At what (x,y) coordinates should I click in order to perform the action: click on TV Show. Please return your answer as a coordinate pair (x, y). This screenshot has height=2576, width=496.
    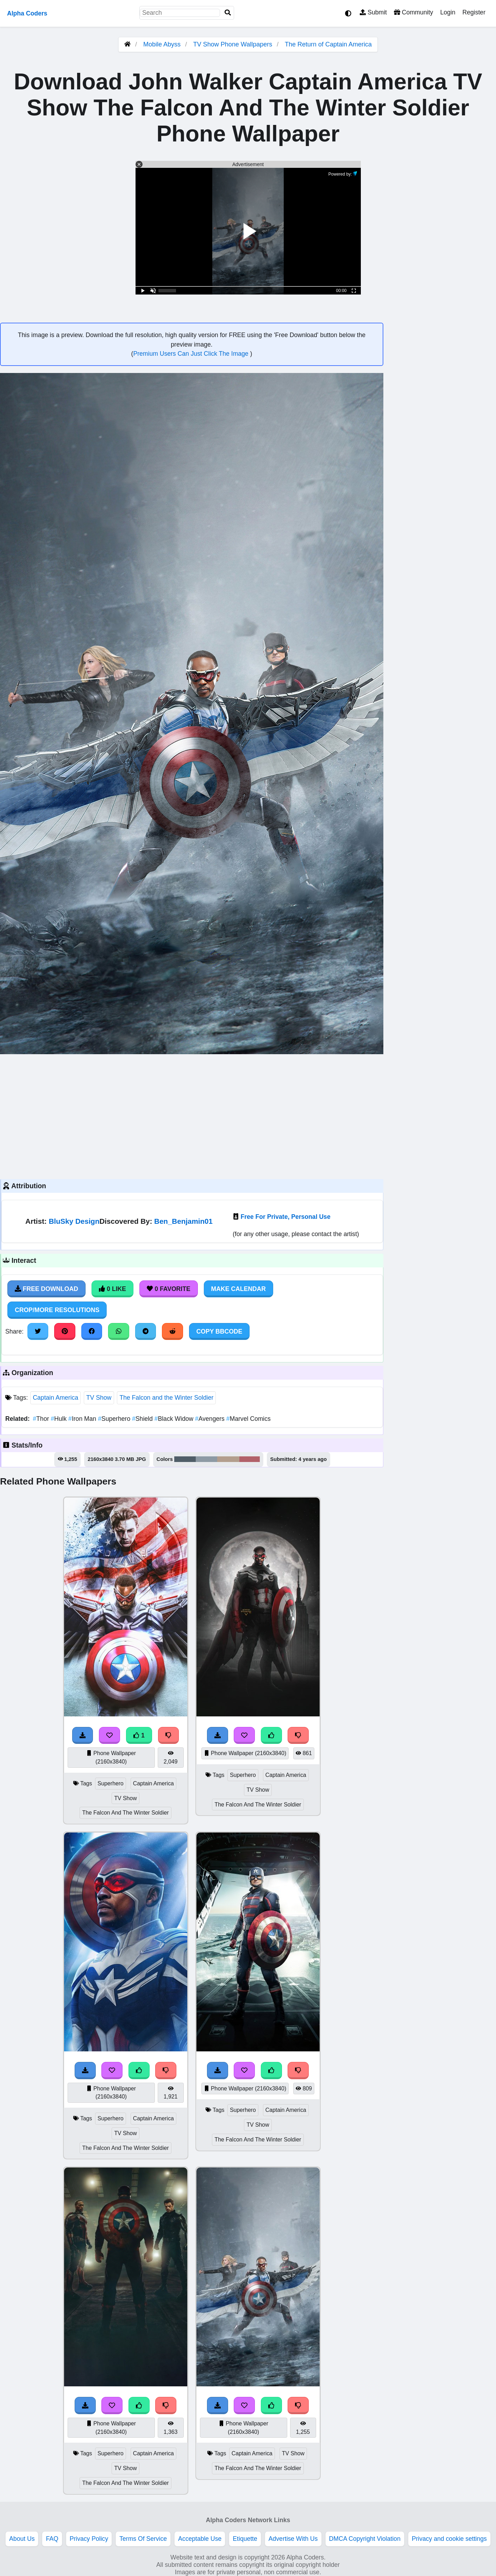
    Looking at the image, I should click on (98, 1397).